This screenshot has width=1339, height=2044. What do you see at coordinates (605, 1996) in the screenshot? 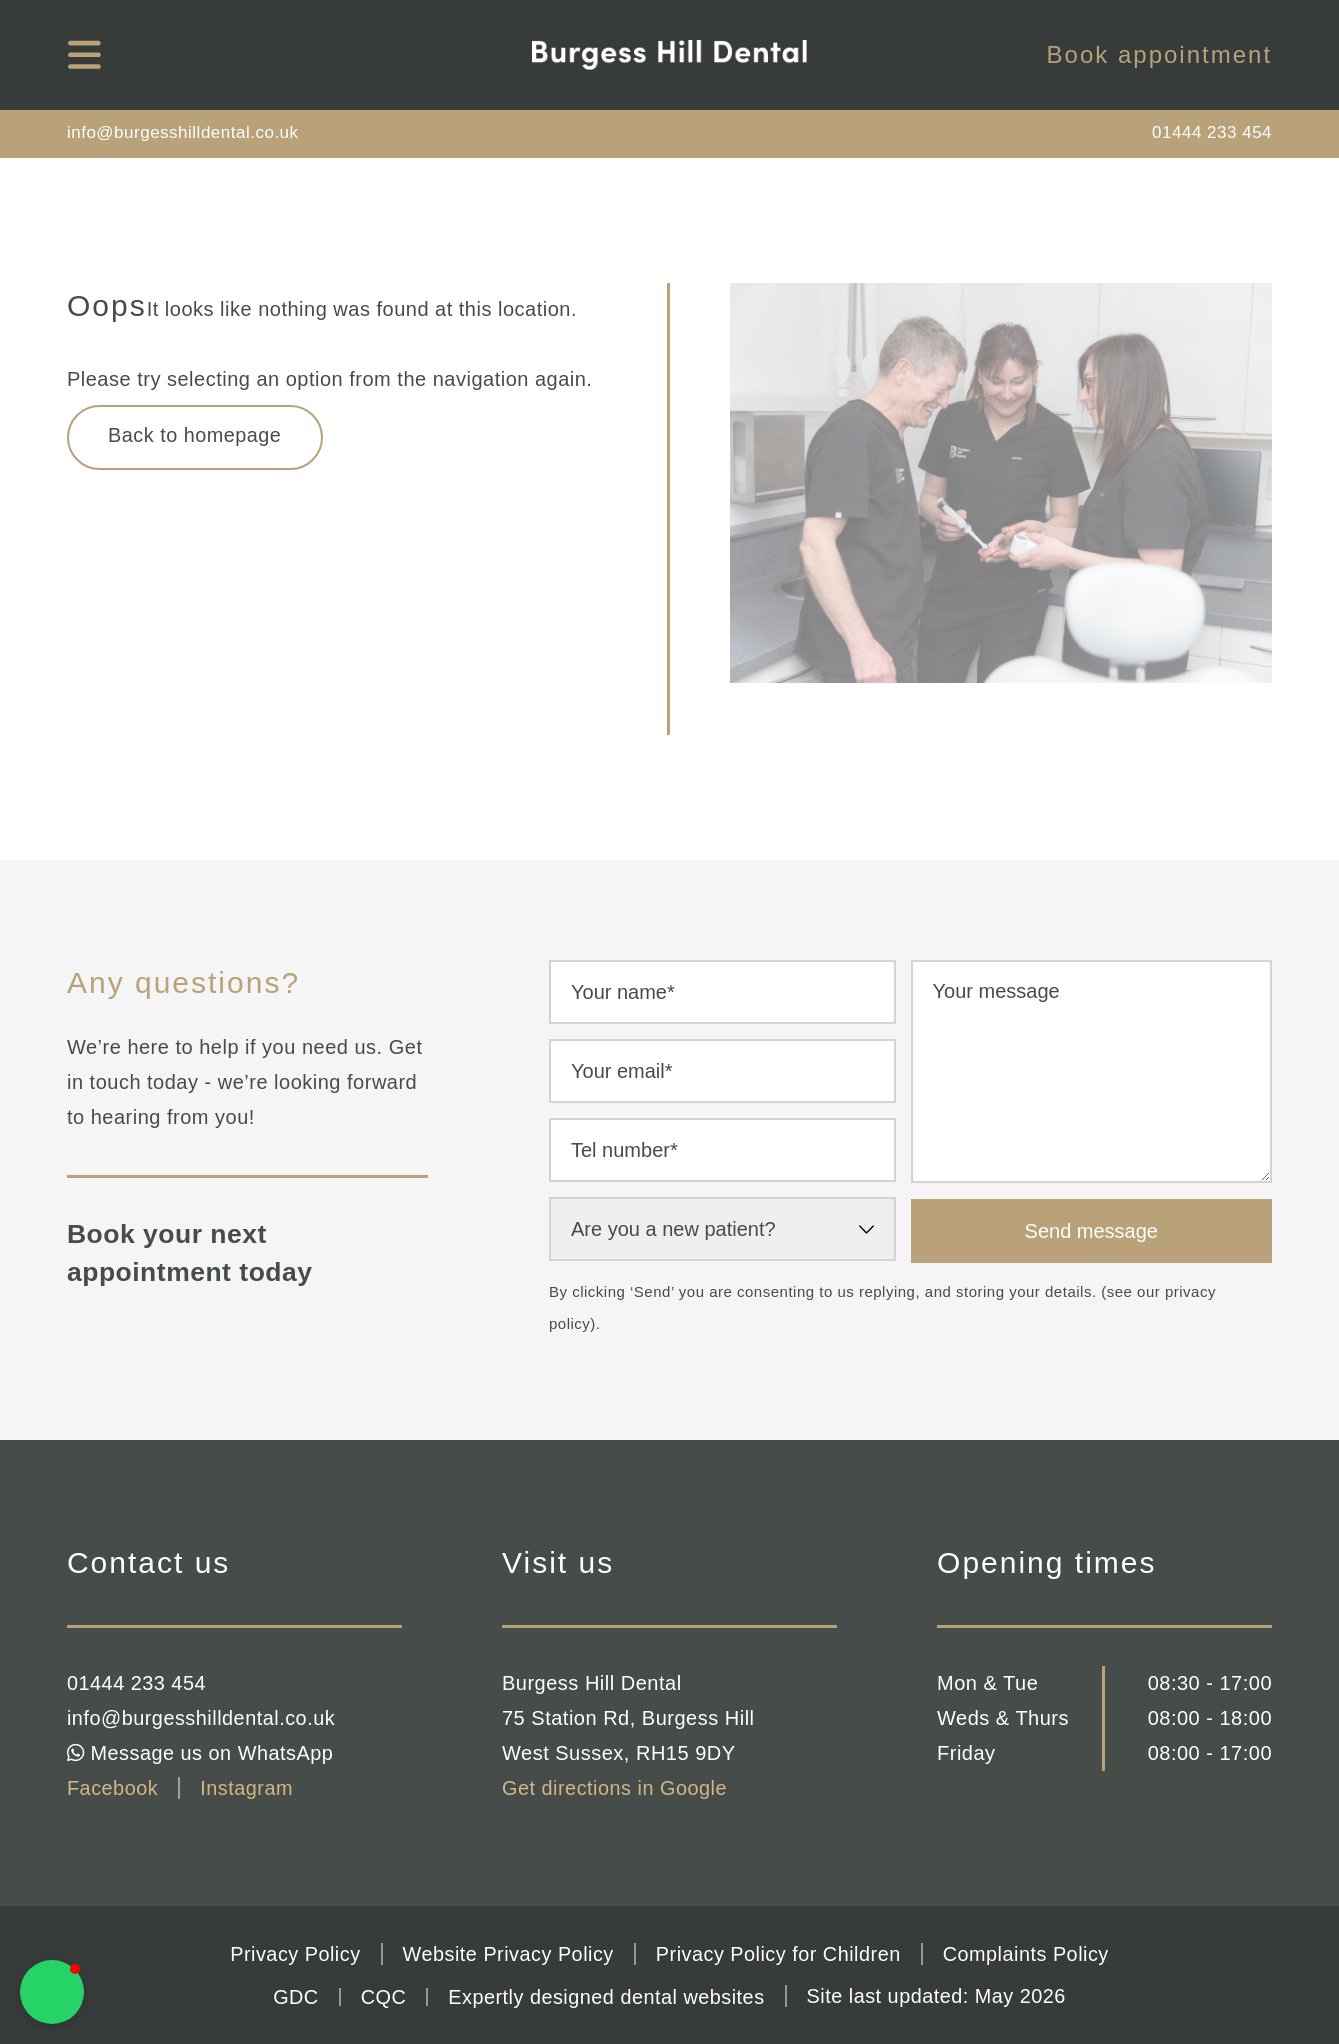
I see `Expertly designed dental websites` at bounding box center [605, 1996].